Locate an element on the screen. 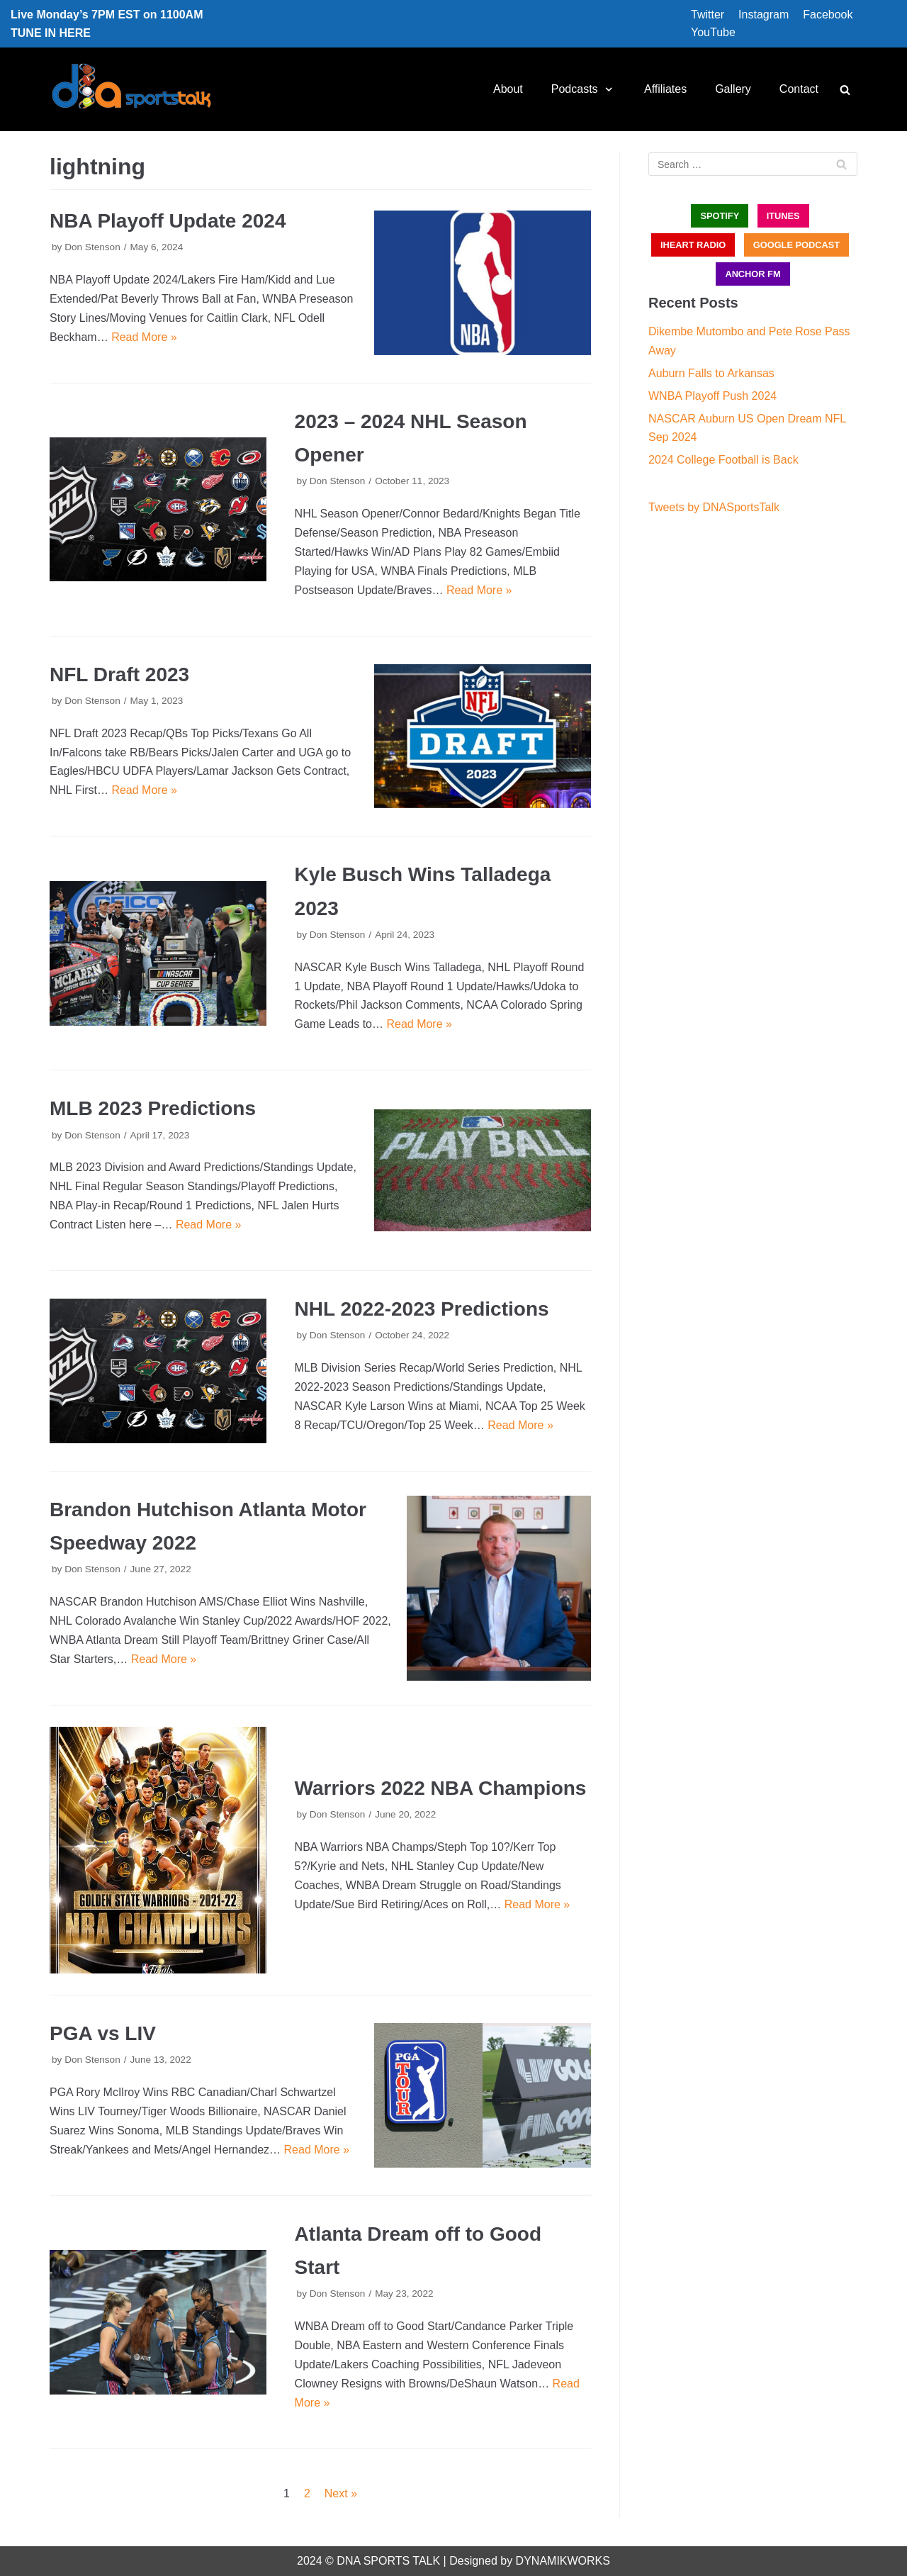 This screenshot has height=2576, width=907. MLB 2023 Predictions is located at coordinates (153, 1108).